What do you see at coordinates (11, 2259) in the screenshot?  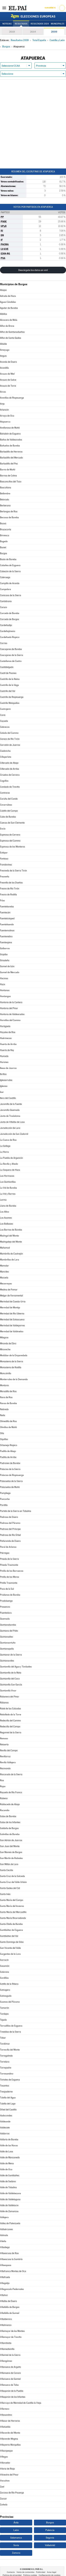 I see `Villaescusa la Sombría` at bounding box center [11, 2259].